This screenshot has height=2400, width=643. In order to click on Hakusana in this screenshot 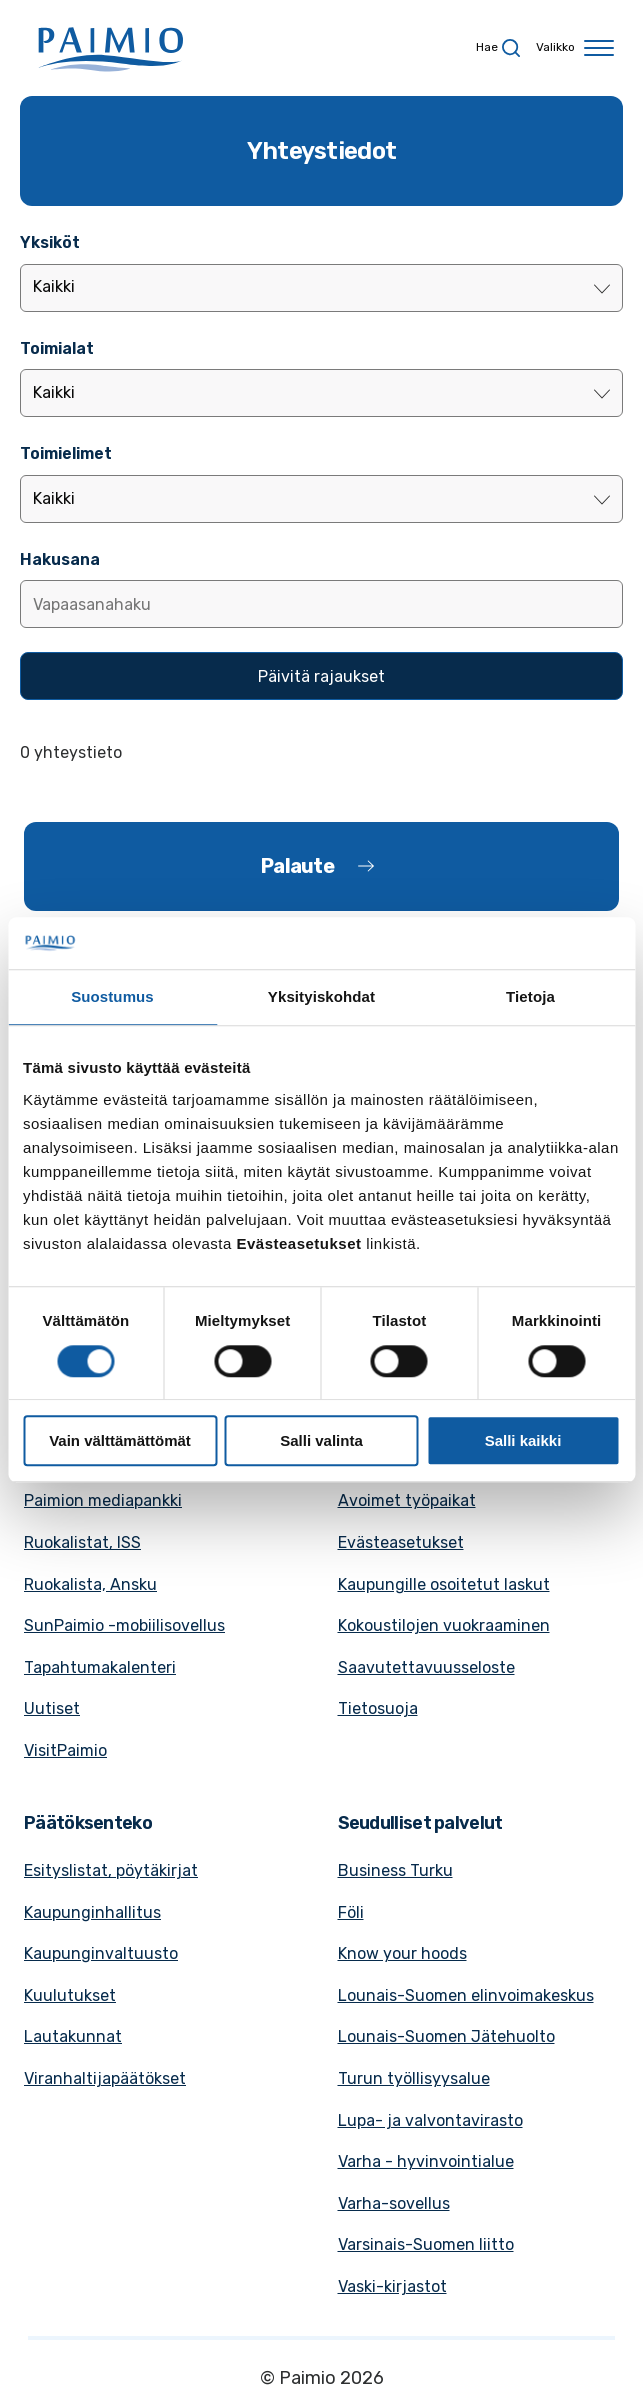, I will do `click(60, 559)`.